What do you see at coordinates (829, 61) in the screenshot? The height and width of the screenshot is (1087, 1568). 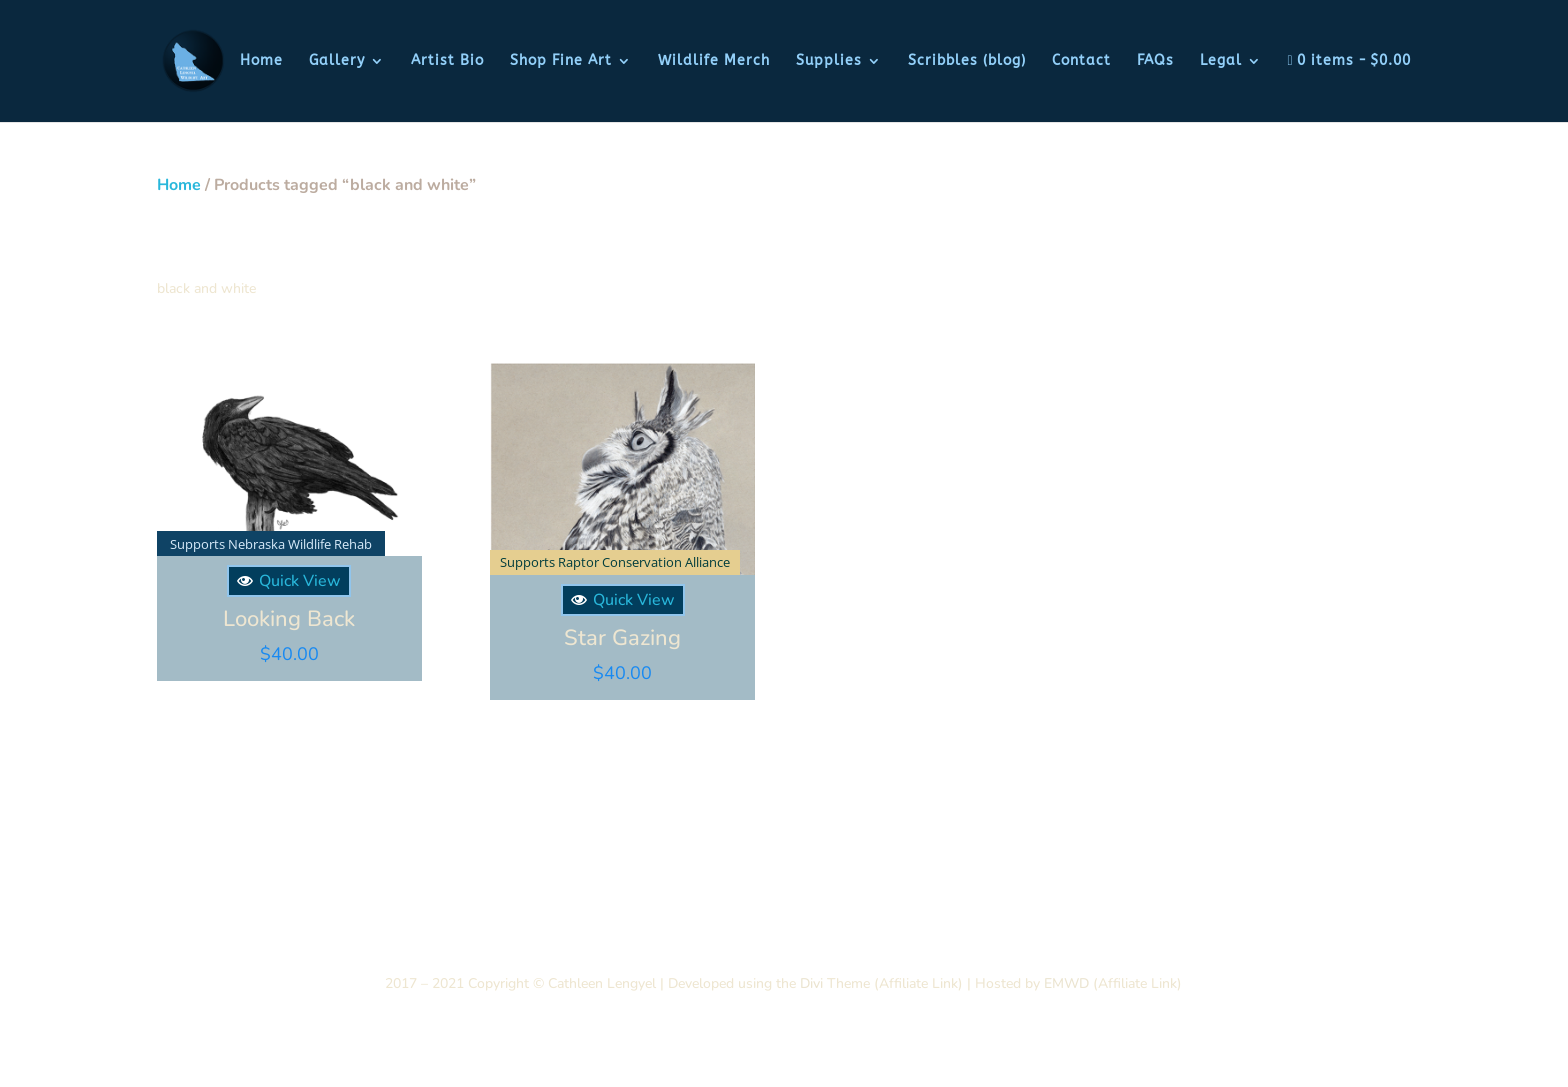 I see `Supplies` at bounding box center [829, 61].